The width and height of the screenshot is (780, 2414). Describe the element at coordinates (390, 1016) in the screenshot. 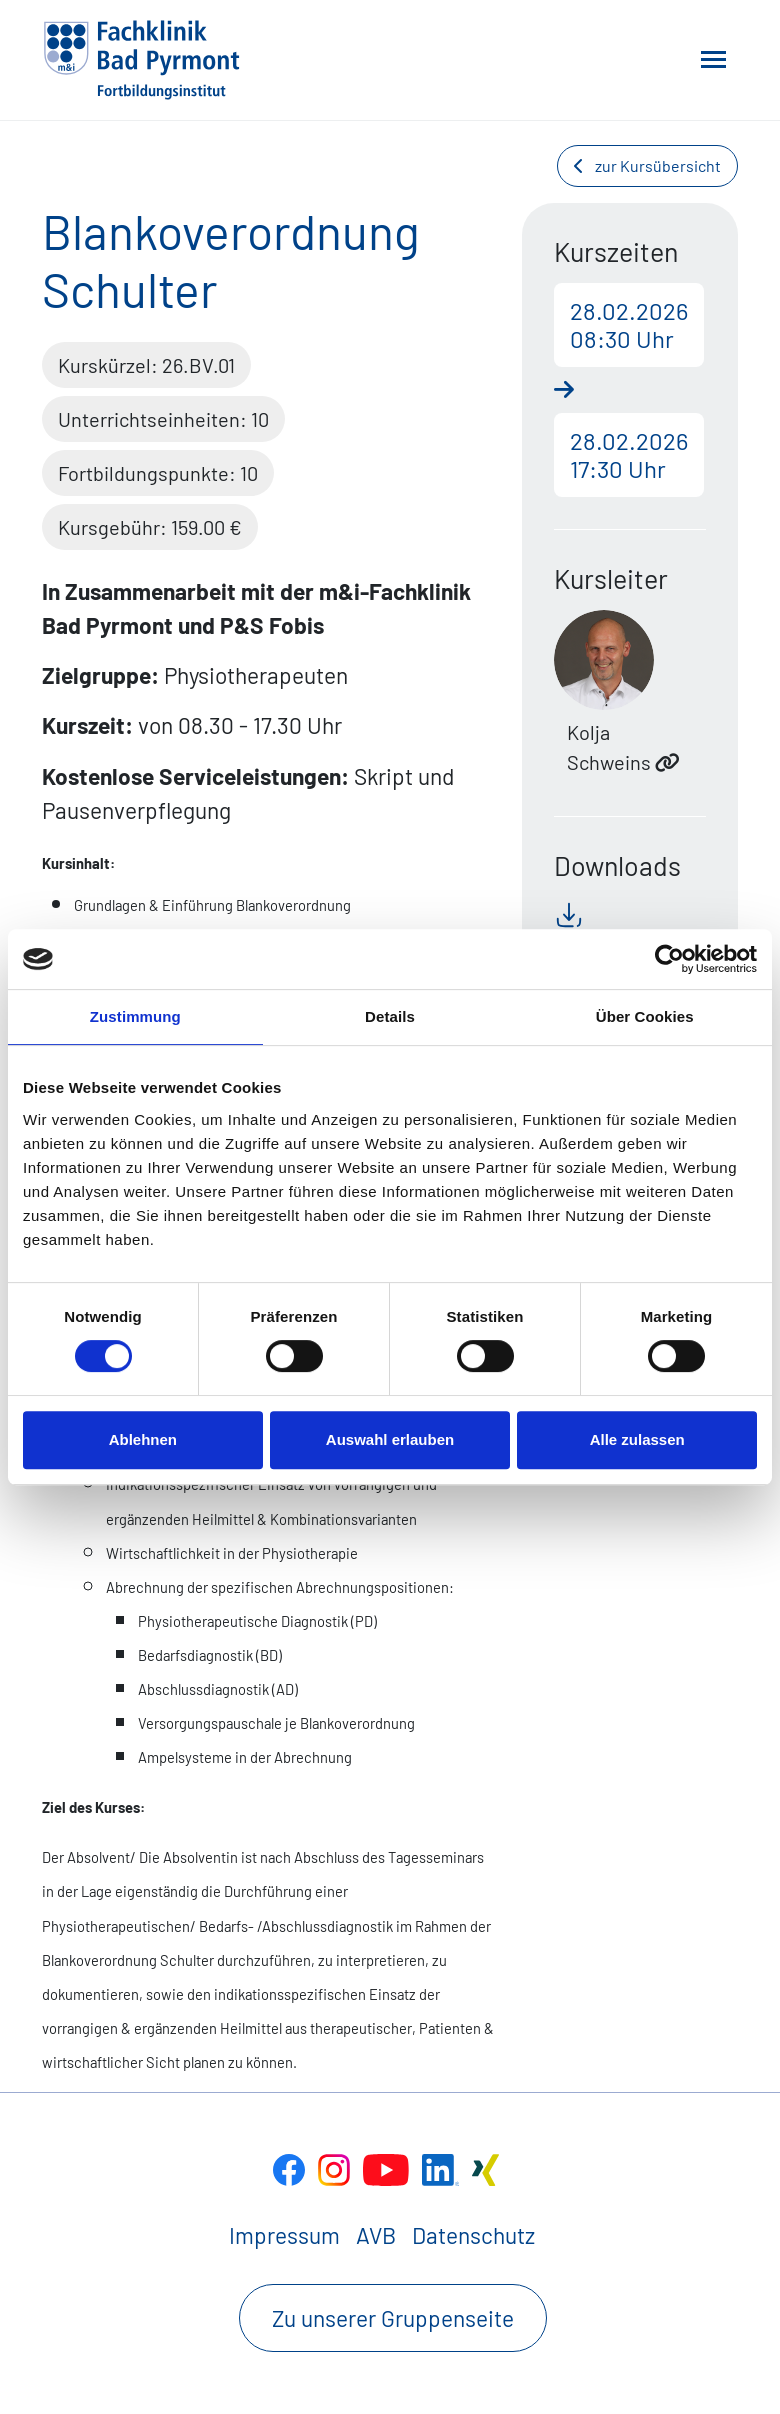

I see `Details [tab]` at that location.